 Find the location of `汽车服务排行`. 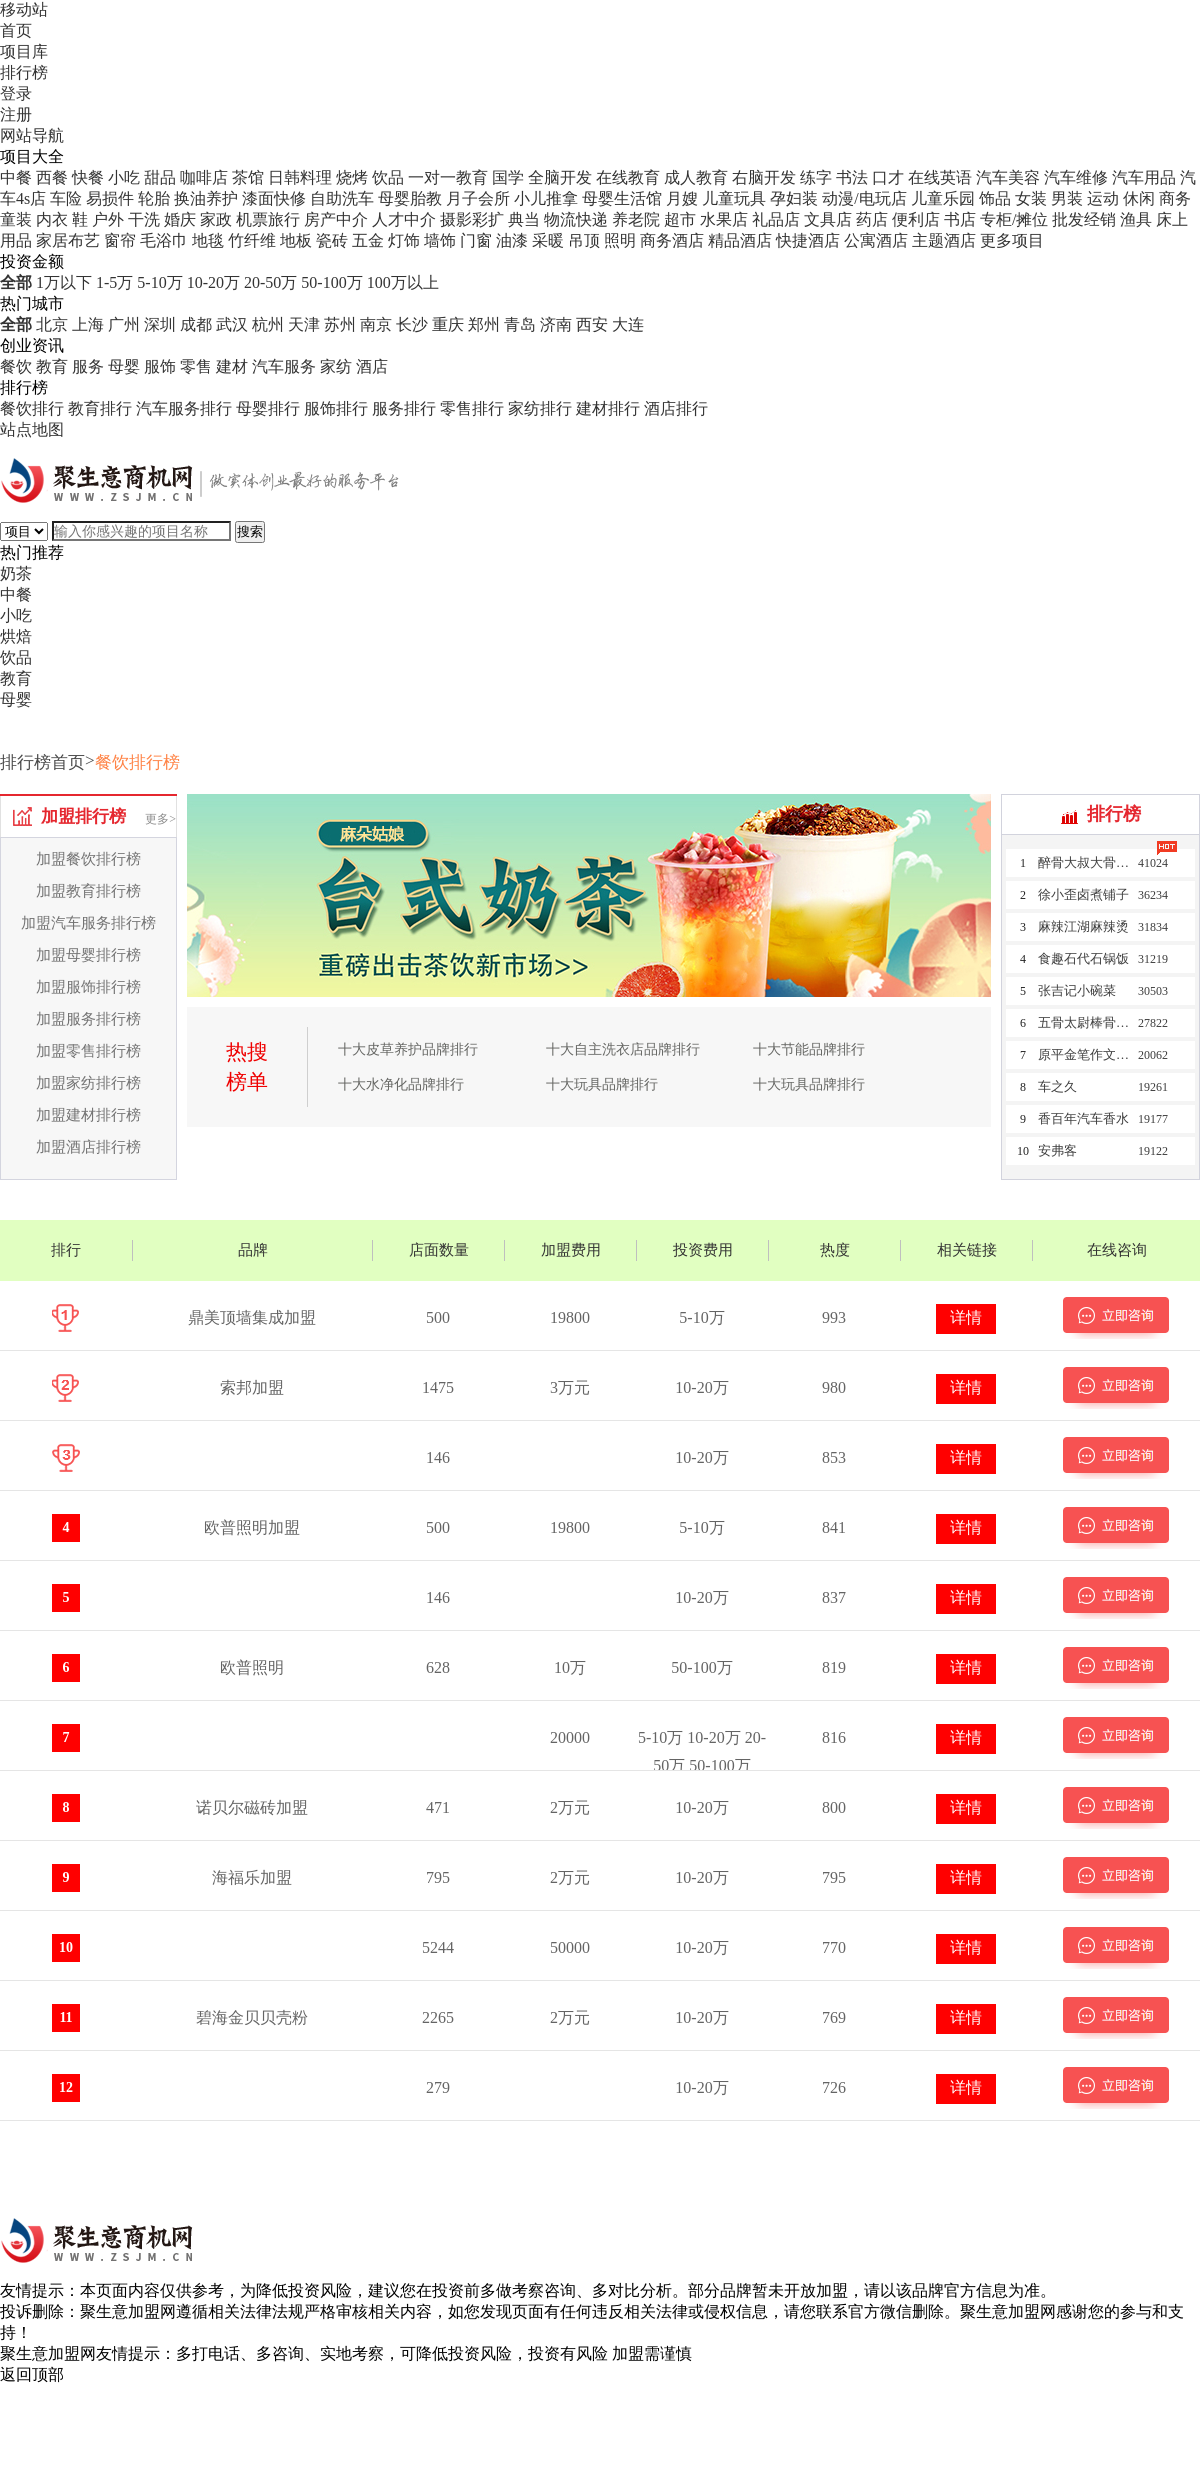

汽车服务排行 is located at coordinates (184, 408).